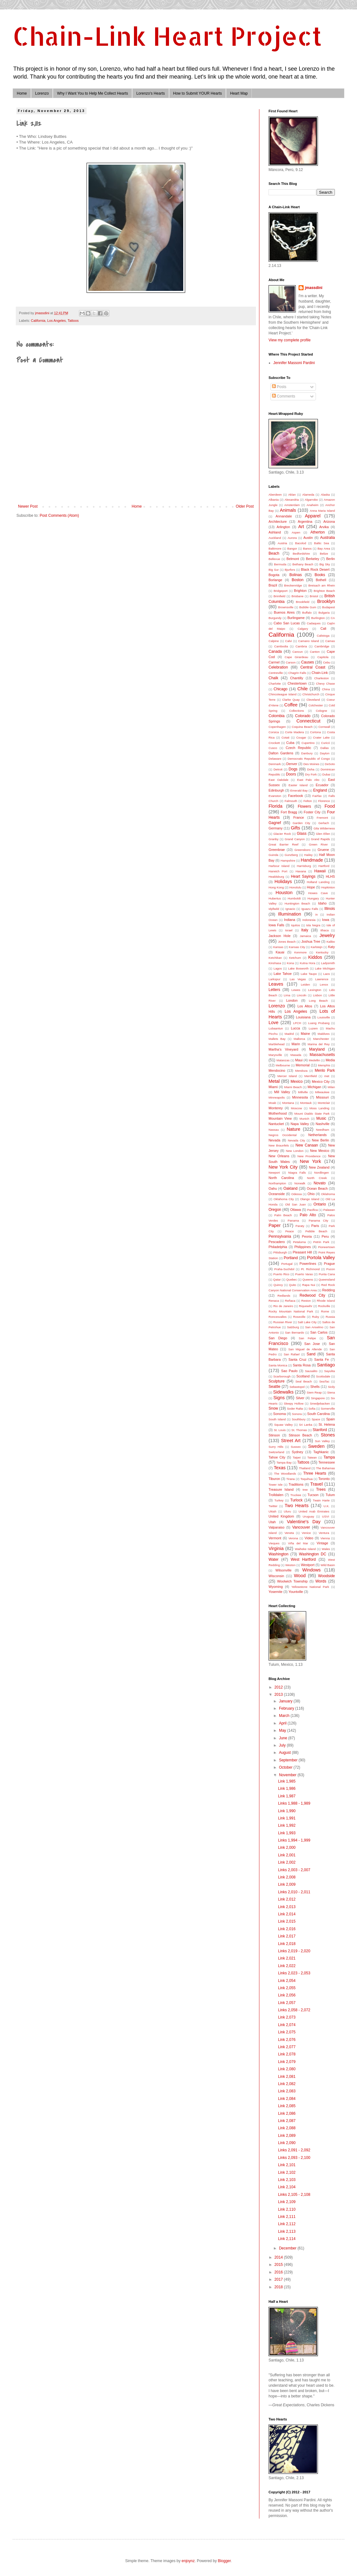 The height and width of the screenshot is (2576, 357). Describe the element at coordinates (286, 1966) in the screenshot. I see `Link 2,022` at that location.